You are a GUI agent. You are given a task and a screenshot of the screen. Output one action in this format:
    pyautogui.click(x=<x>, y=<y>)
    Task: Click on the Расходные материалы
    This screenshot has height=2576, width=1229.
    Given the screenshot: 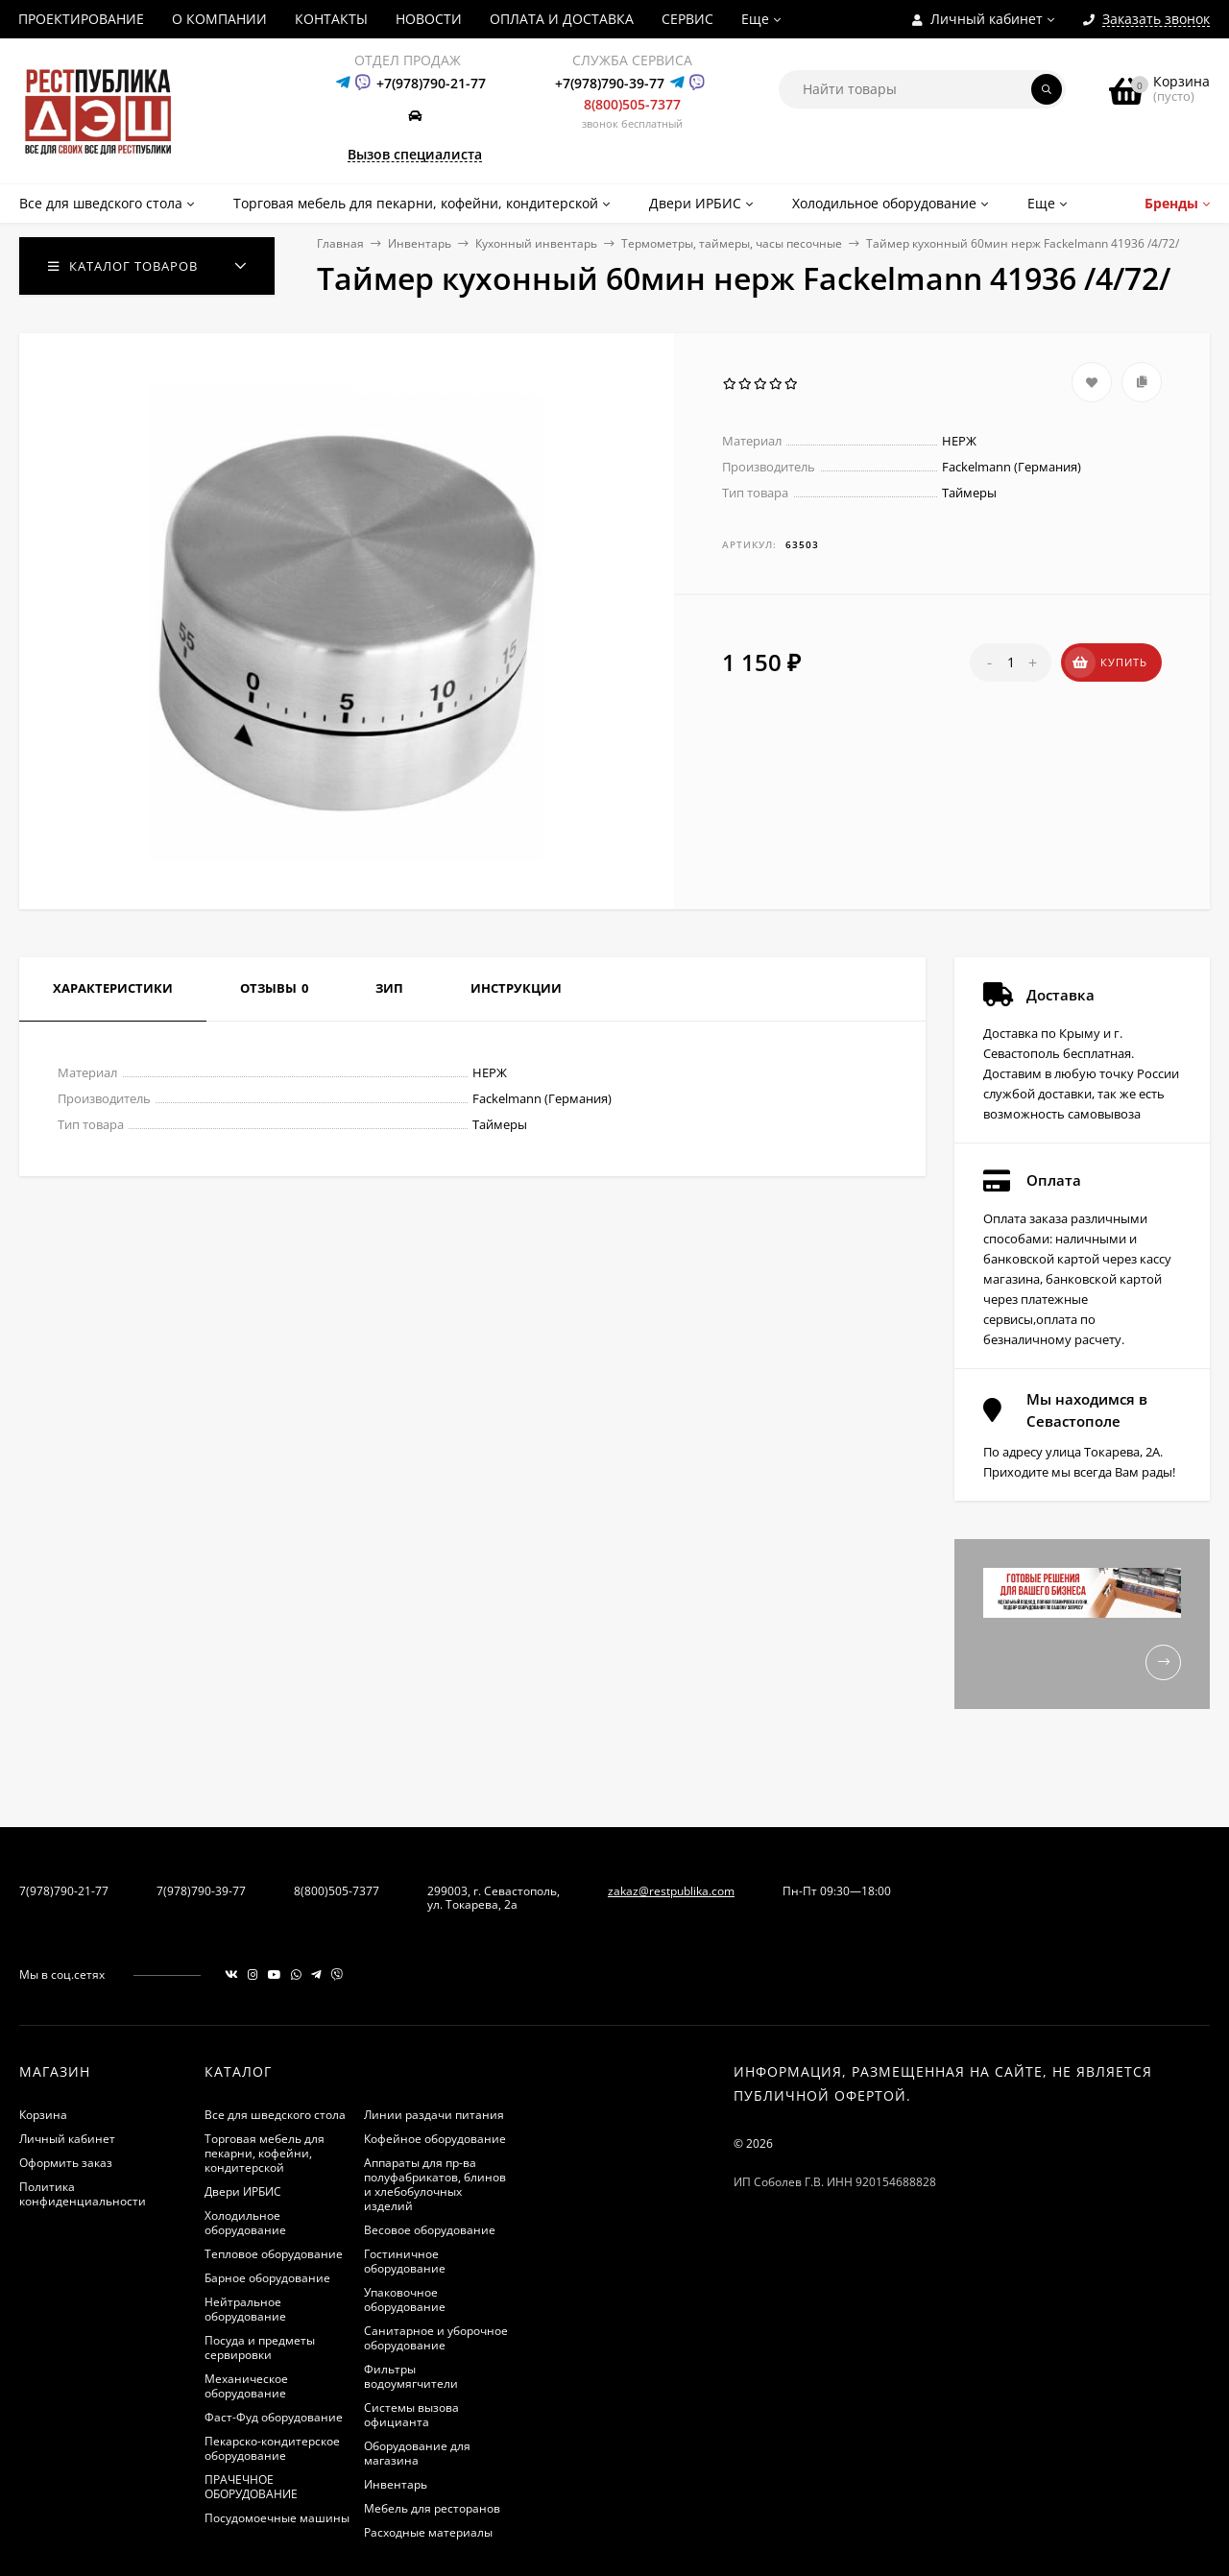 What is the action you would take?
    pyautogui.click(x=428, y=2532)
    